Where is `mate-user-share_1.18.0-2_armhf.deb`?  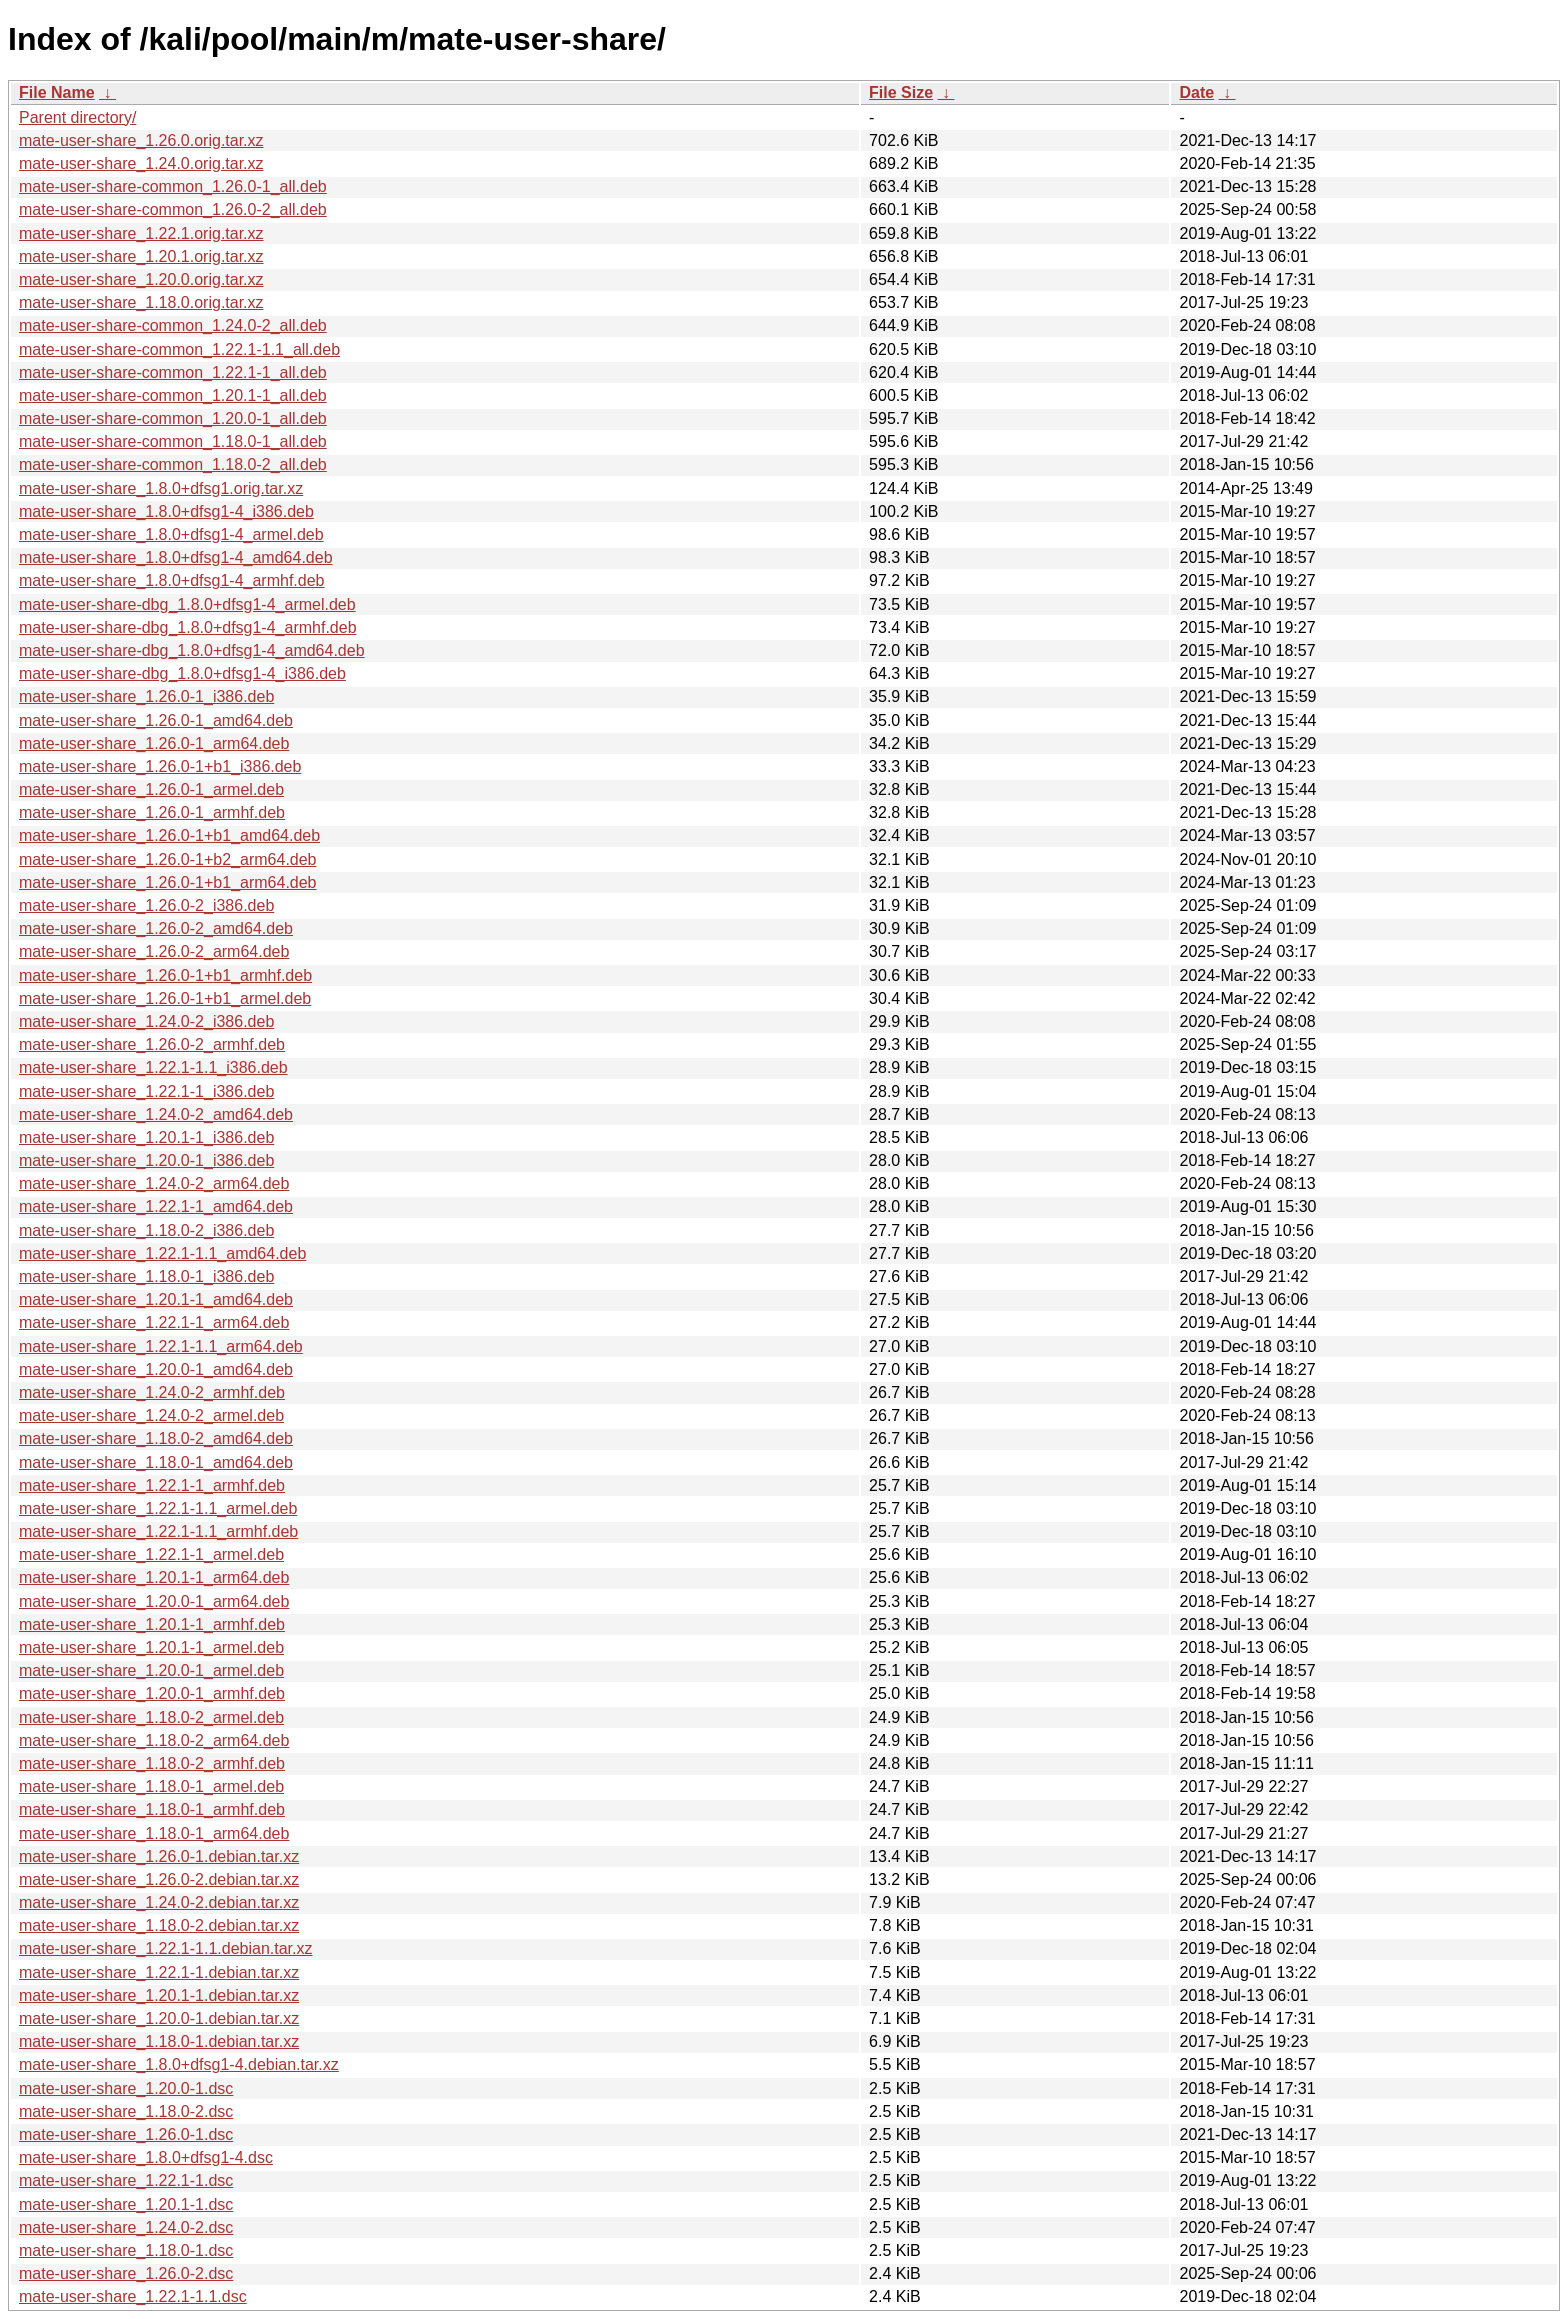
mate-user-share_1.18.0-2_armhf.deb is located at coordinates (152, 1763).